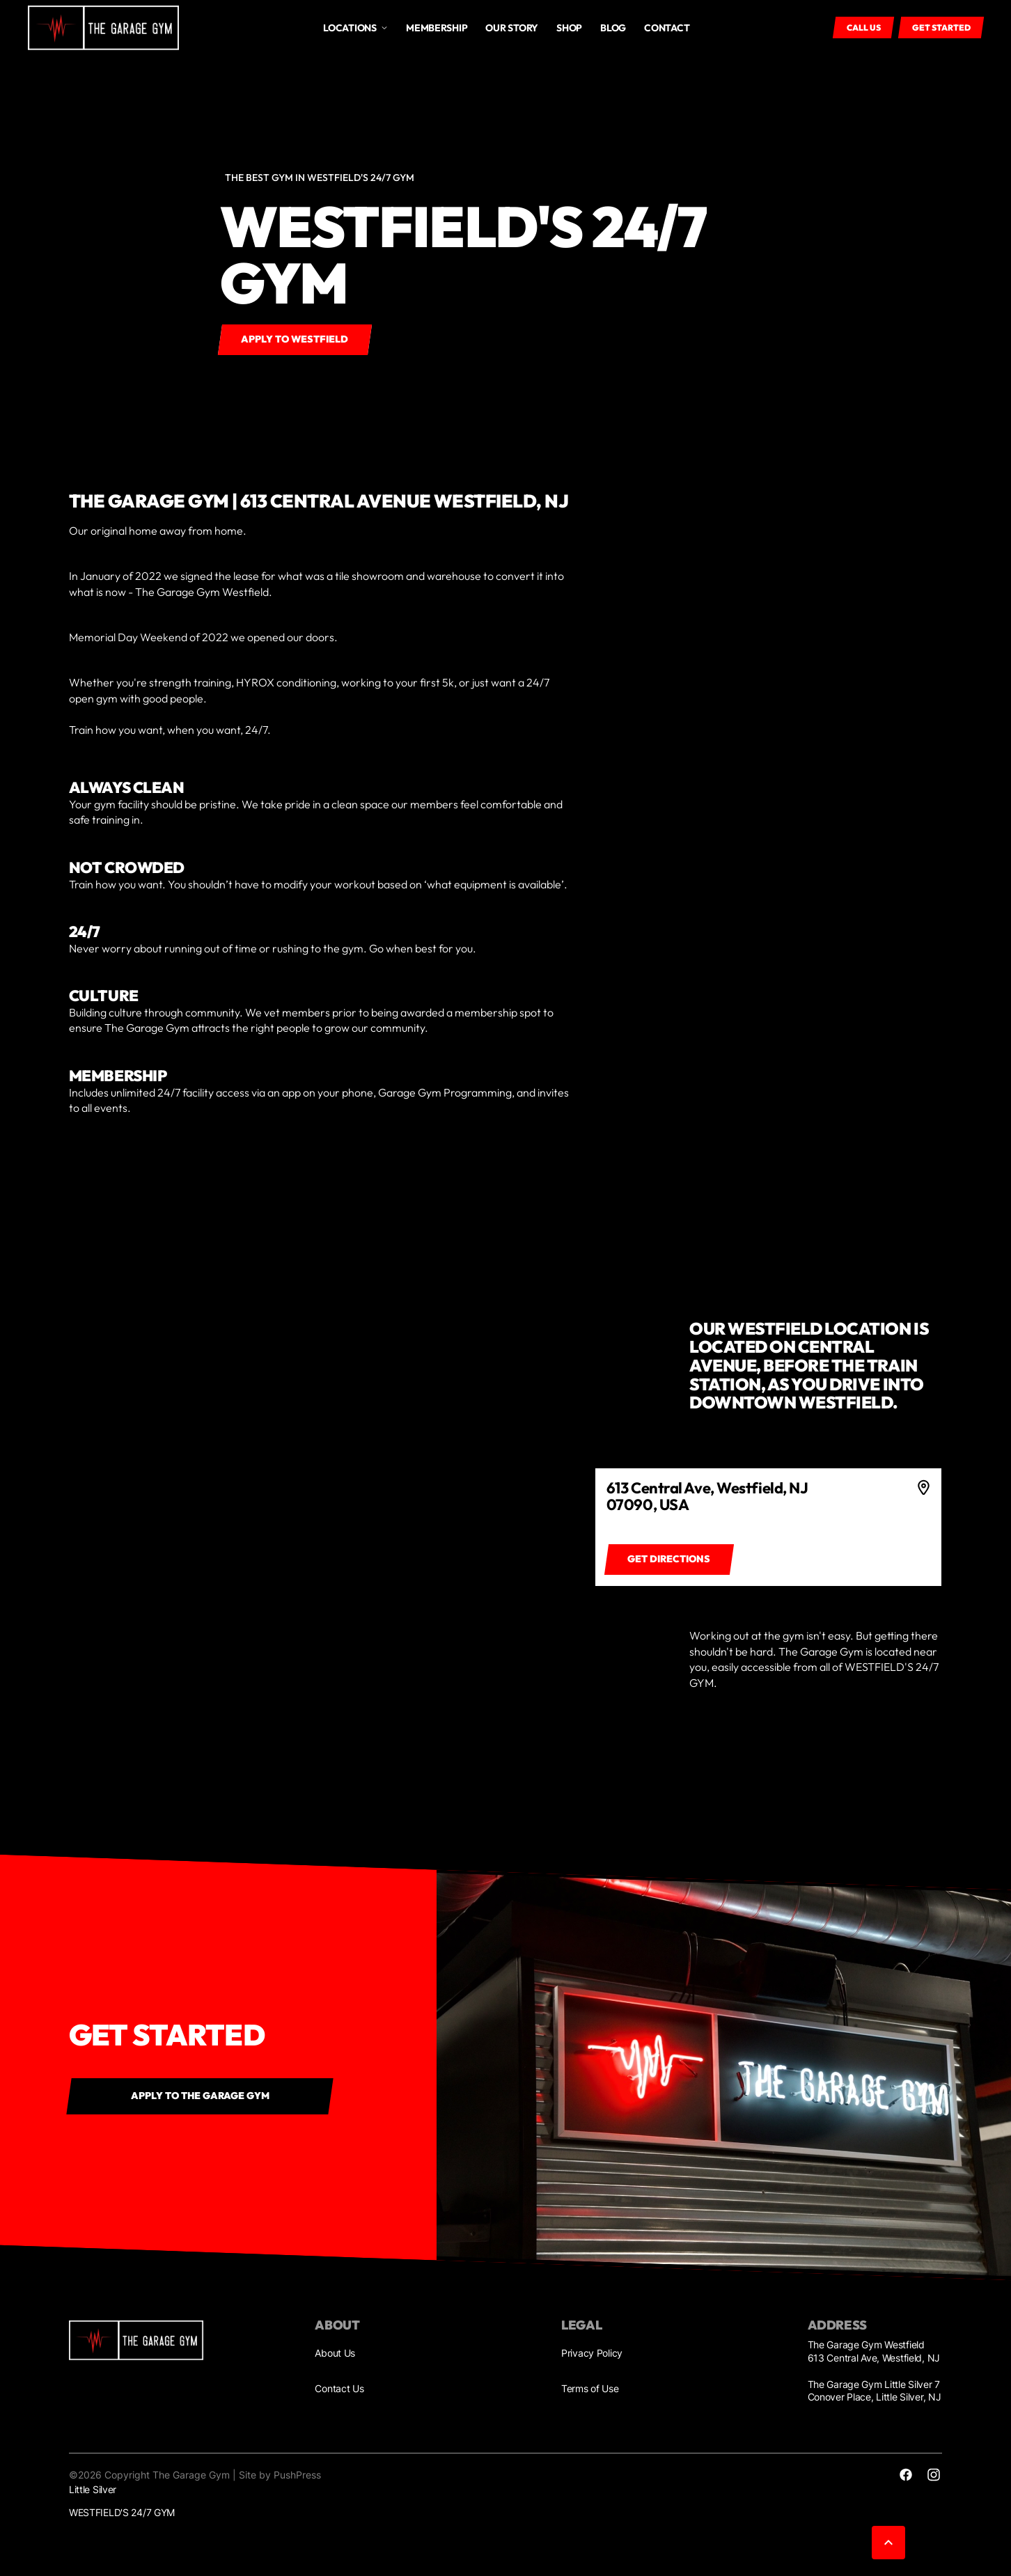 The image size is (1011, 2576). I want to click on Little Silver, so click(92, 2489).